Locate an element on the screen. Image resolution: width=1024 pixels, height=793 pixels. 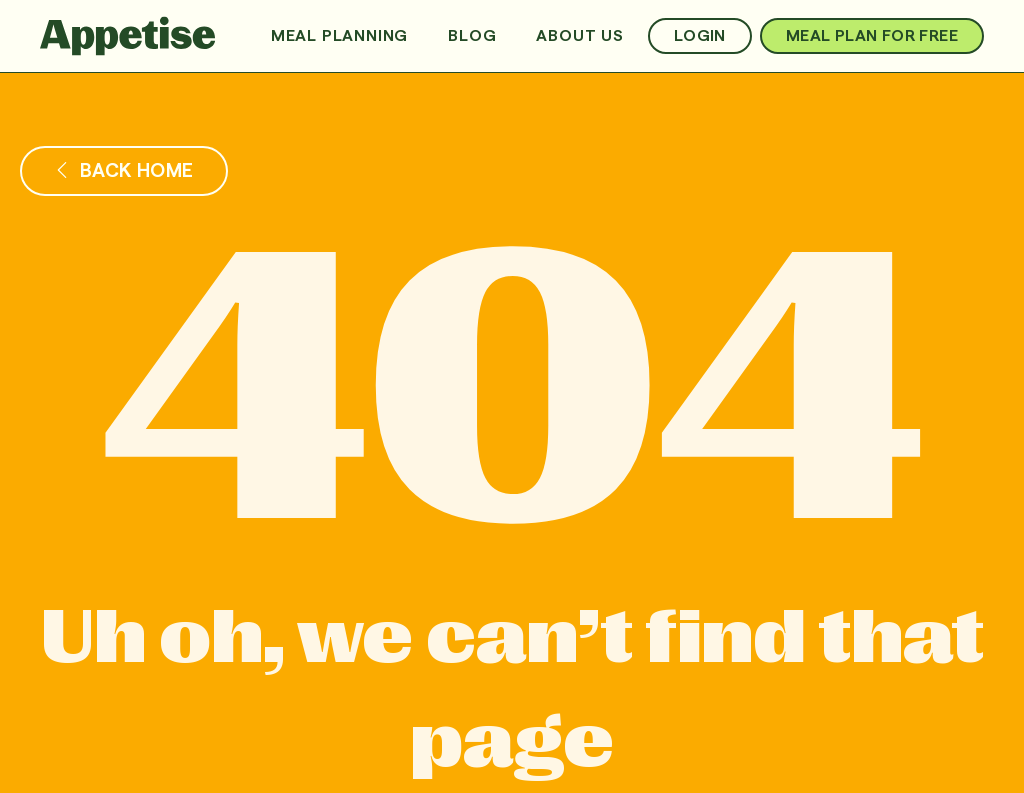
[home] is located at coordinates (128, 36).